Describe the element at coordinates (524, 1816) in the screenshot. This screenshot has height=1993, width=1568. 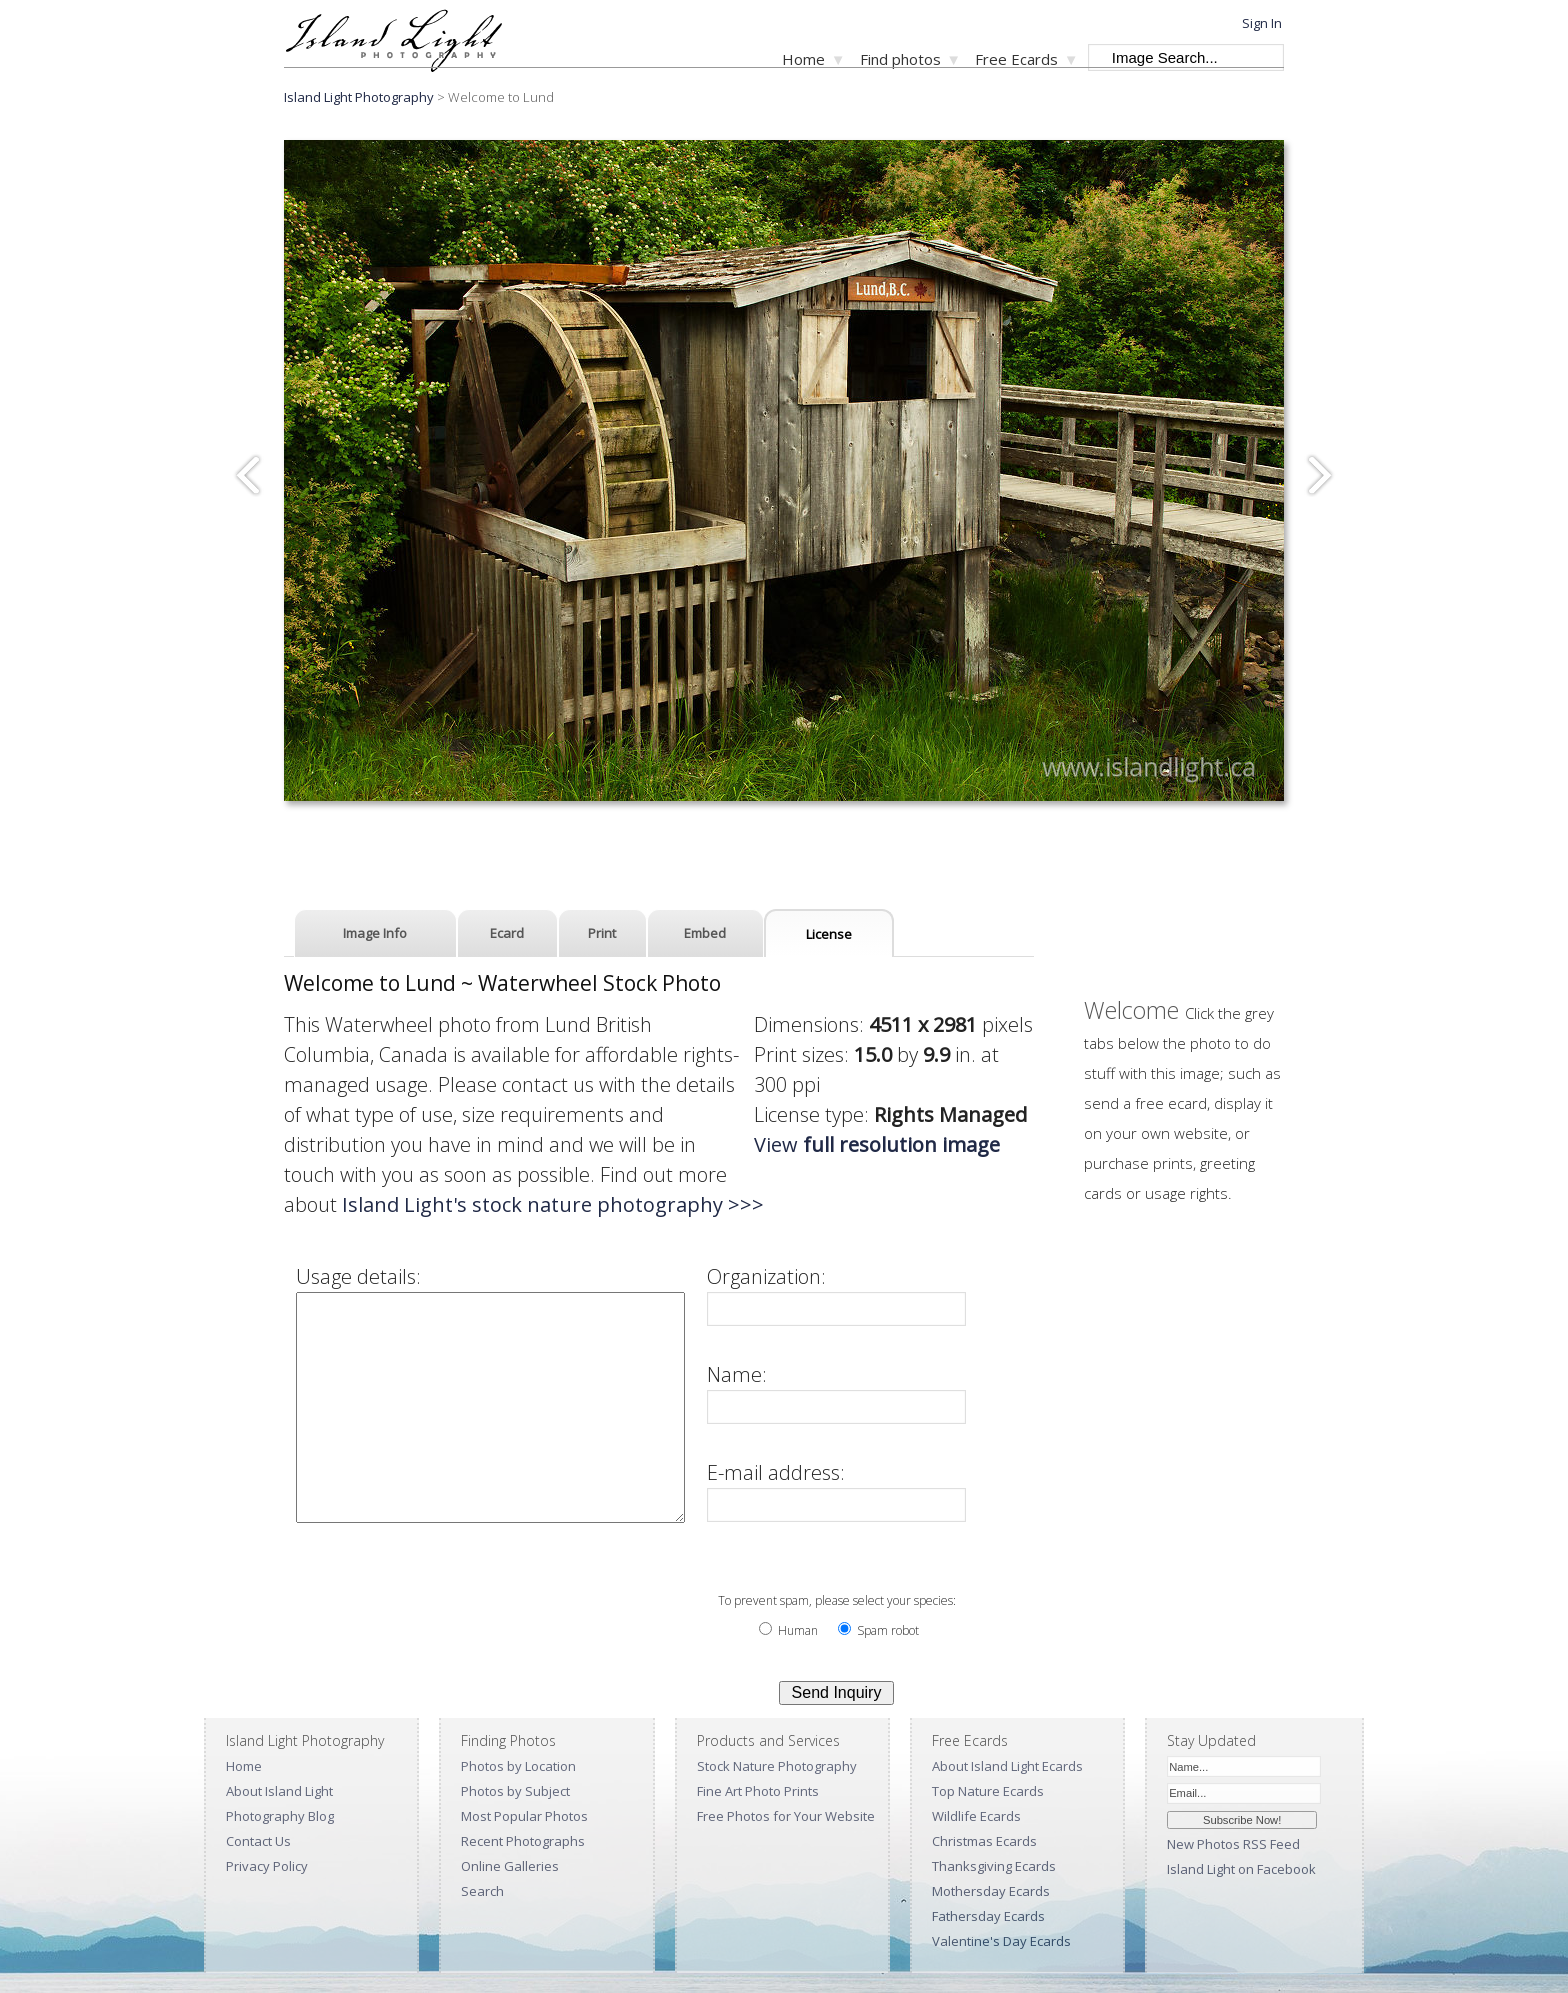
I see `Most Popular Photos` at that location.